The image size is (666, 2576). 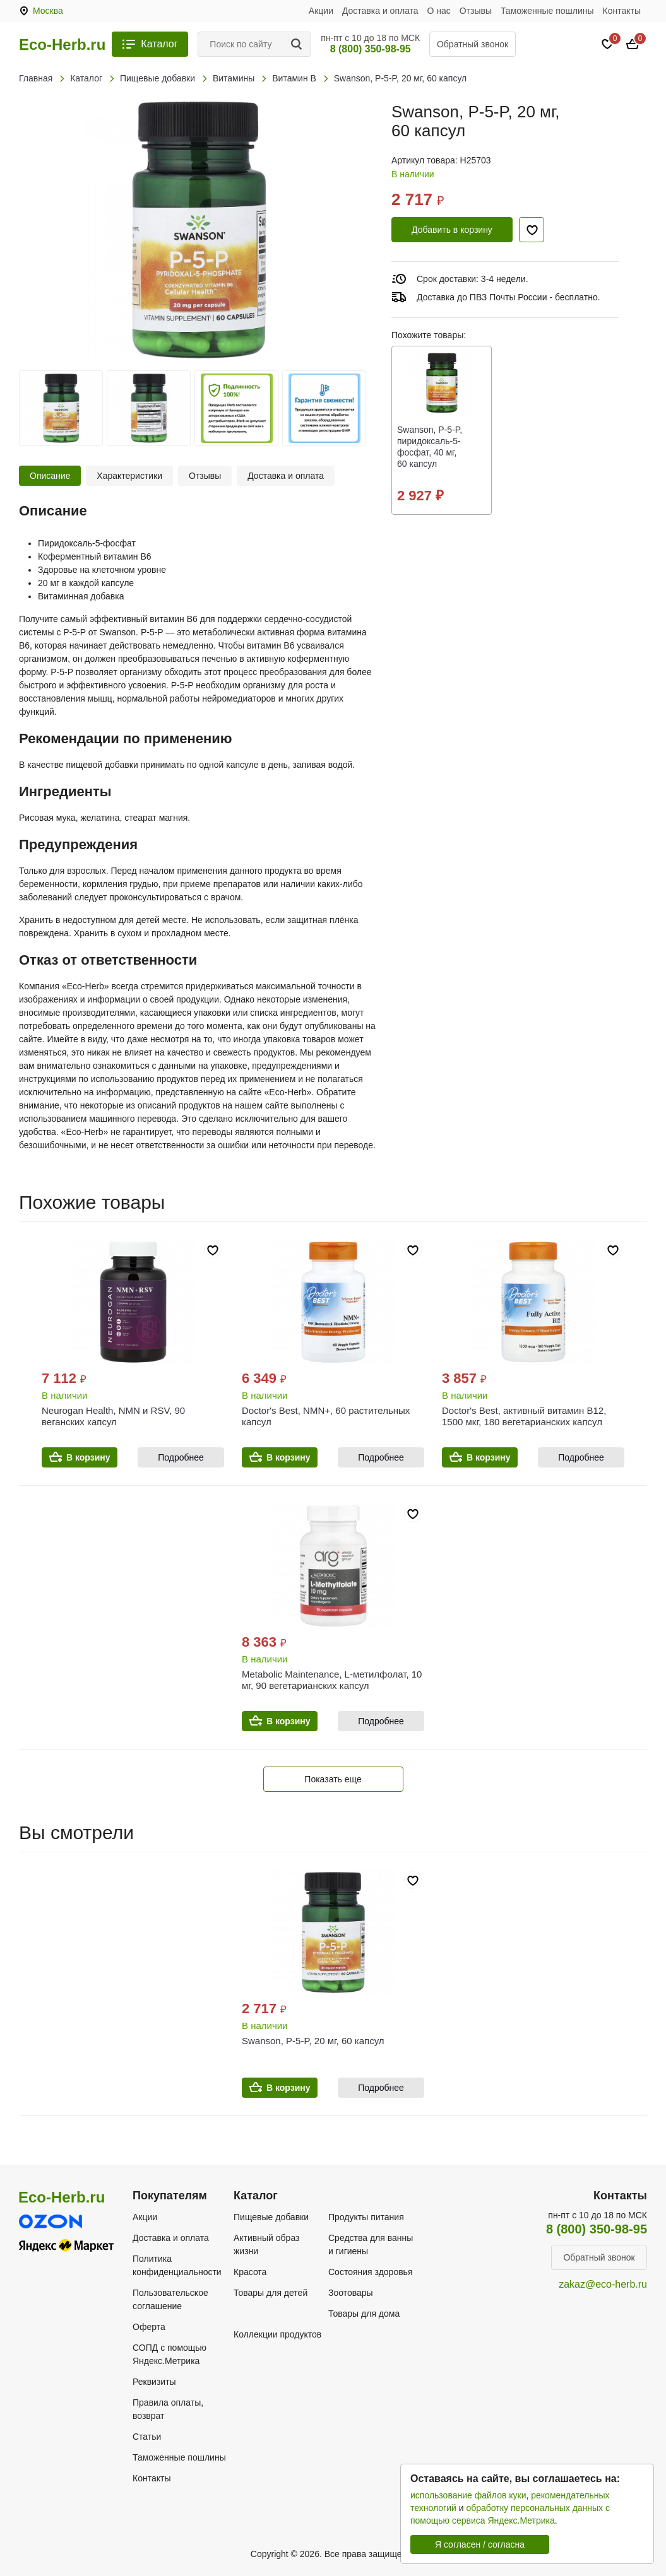 What do you see at coordinates (350, 2293) in the screenshot?
I see `Зоотовары` at bounding box center [350, 2293].